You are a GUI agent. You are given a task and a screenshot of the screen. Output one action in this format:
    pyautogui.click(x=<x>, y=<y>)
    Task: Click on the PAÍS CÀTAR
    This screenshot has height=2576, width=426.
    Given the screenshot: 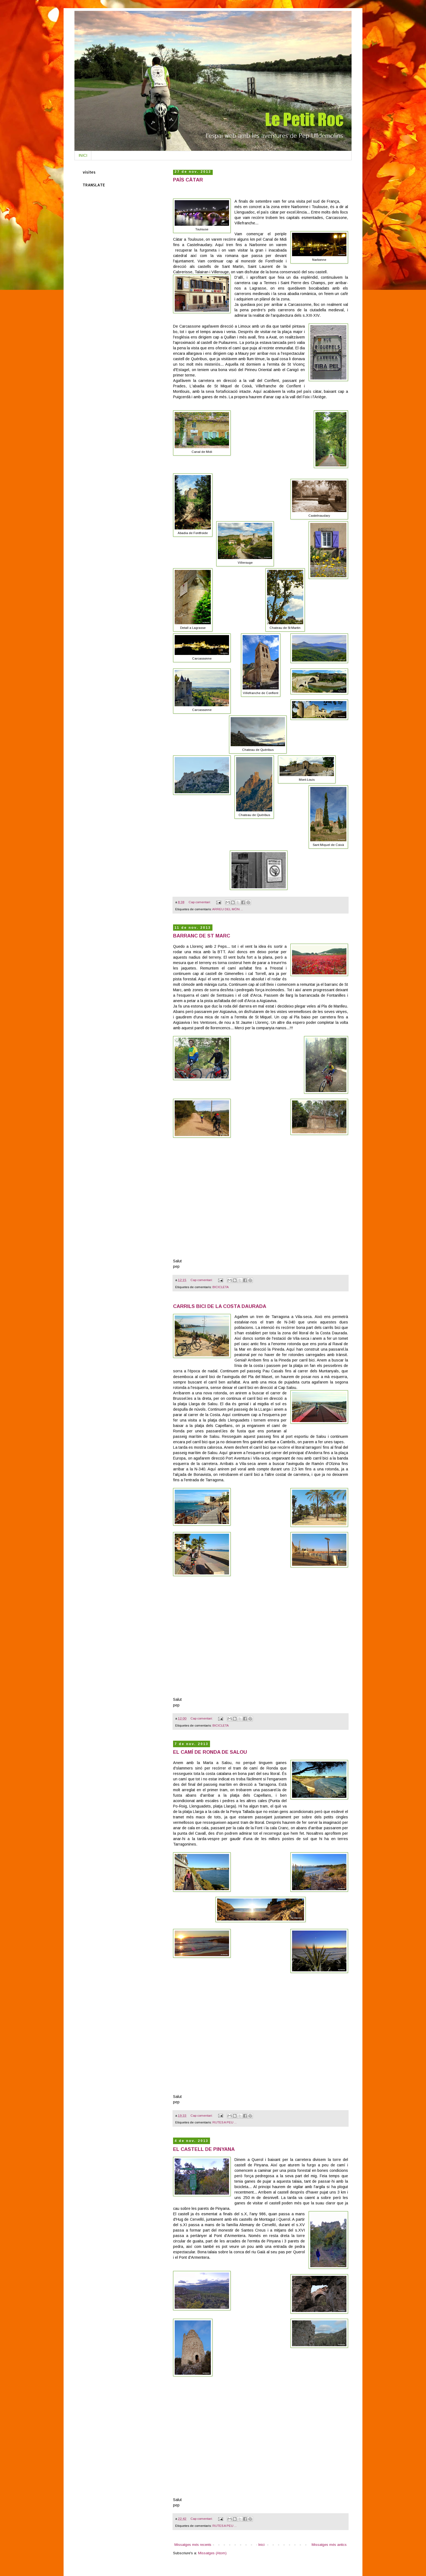 What is the action you would take?
    pyautogui.click(x=188, y=180)
    